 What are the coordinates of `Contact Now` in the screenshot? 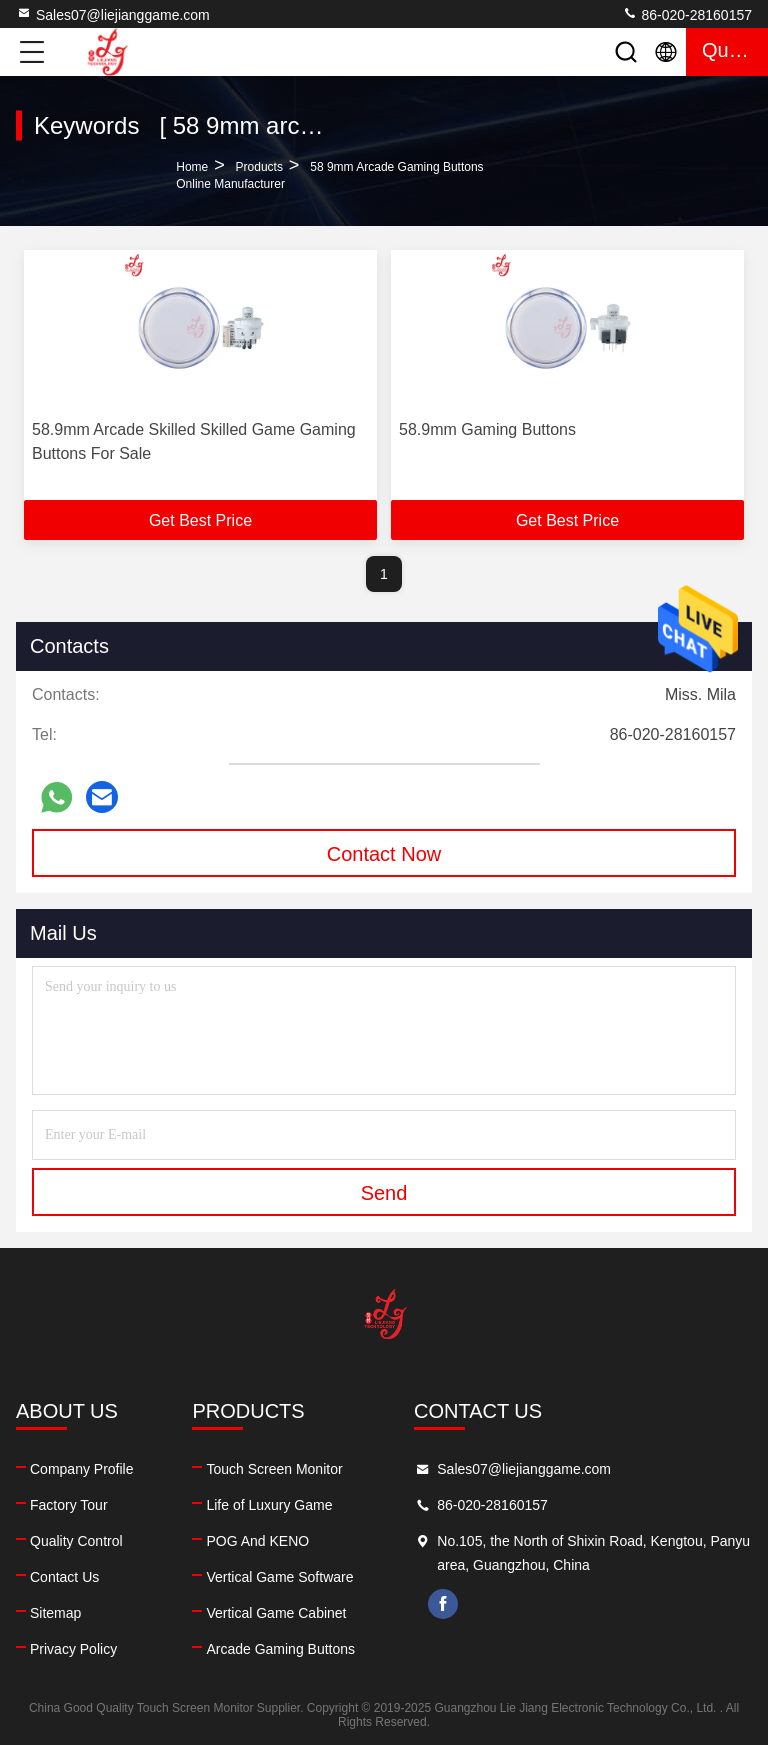 It's located at (384, 854).